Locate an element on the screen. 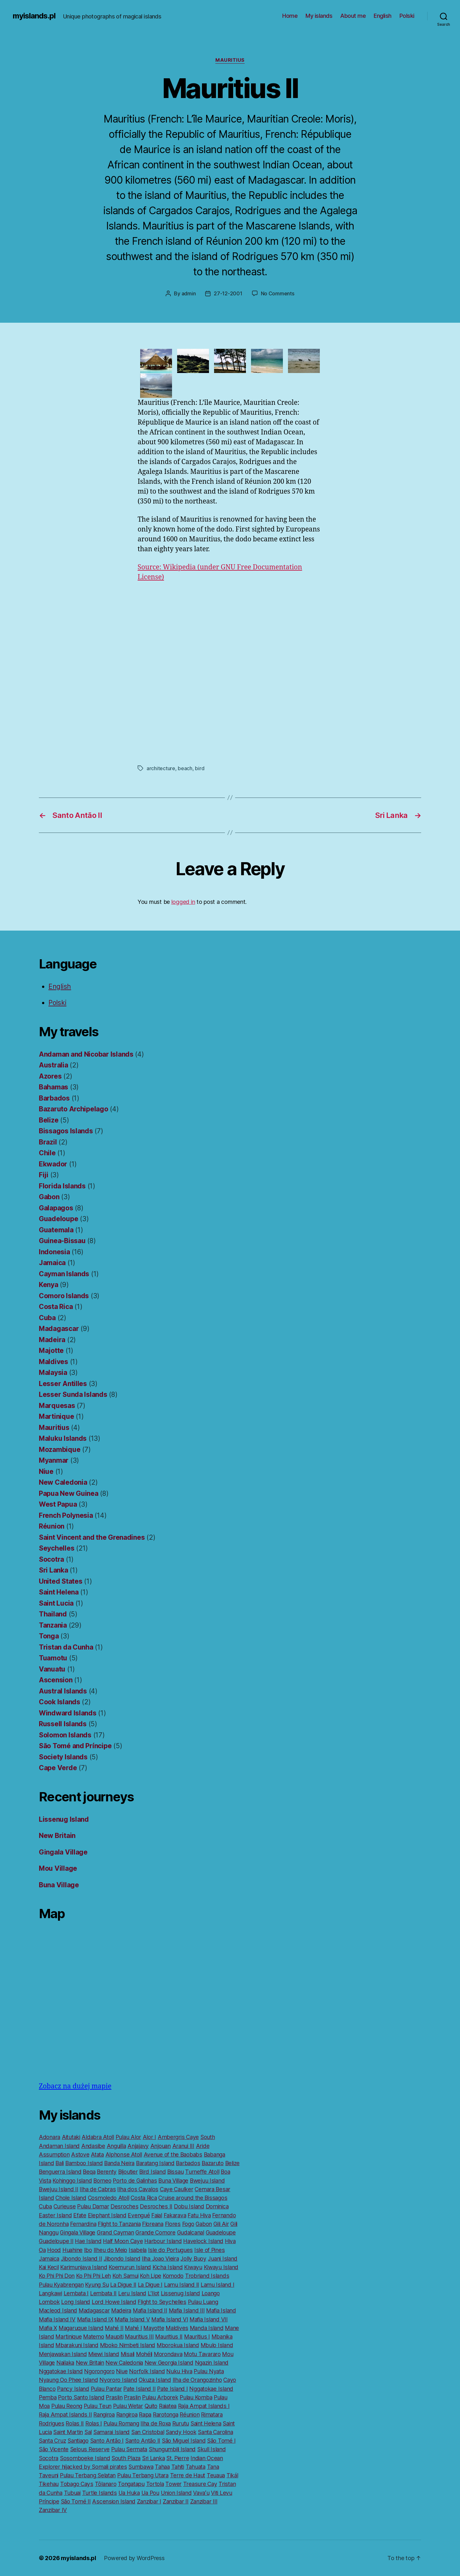 The height and width of the screenshot is (2576, 460). Pulau Alor is located at coordinates (128, 2137).